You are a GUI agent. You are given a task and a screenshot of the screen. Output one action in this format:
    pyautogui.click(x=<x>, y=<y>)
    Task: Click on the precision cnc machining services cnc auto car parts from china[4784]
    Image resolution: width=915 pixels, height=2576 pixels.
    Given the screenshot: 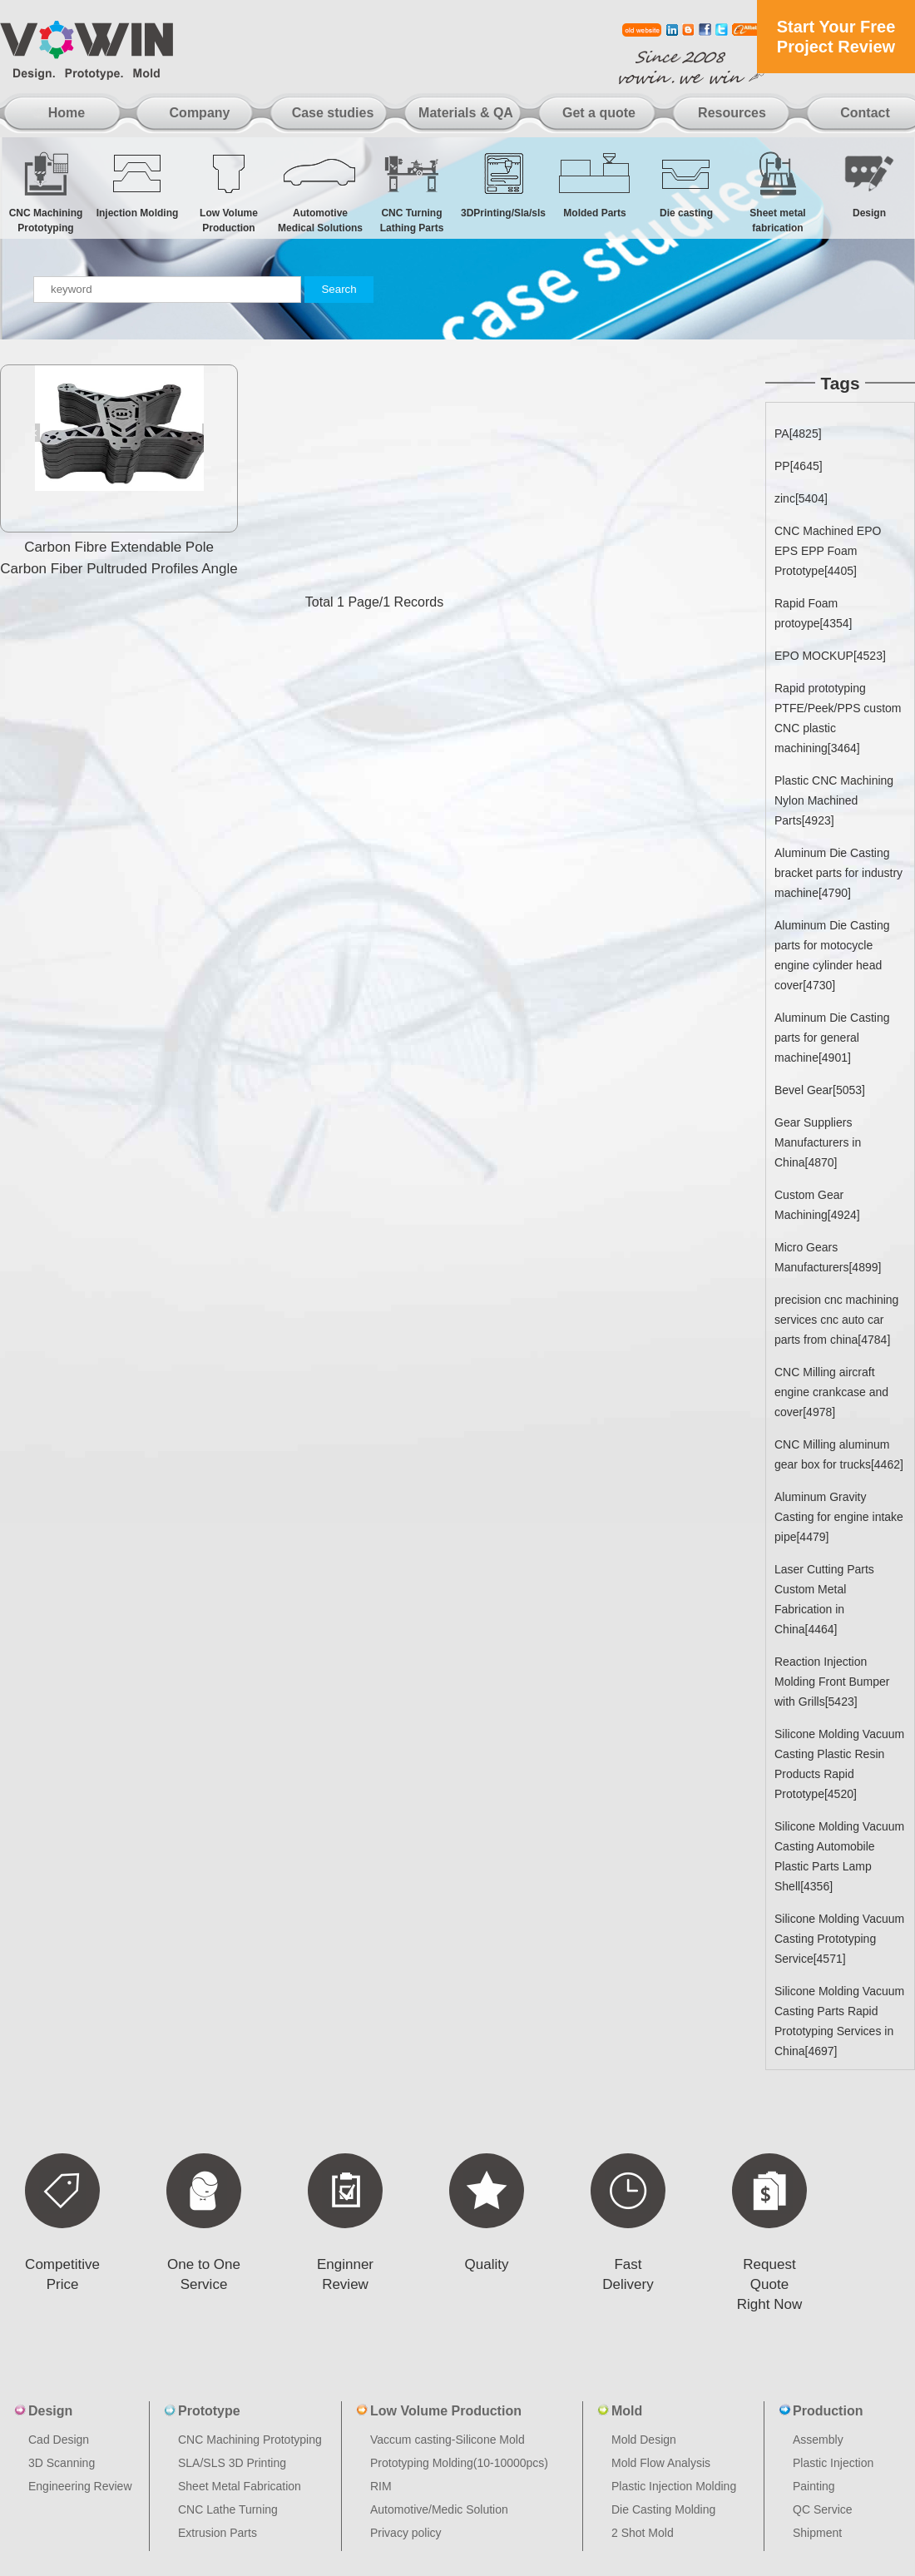 What is the action you would take?
    pyautogui.click(x=836, y=1319)
    